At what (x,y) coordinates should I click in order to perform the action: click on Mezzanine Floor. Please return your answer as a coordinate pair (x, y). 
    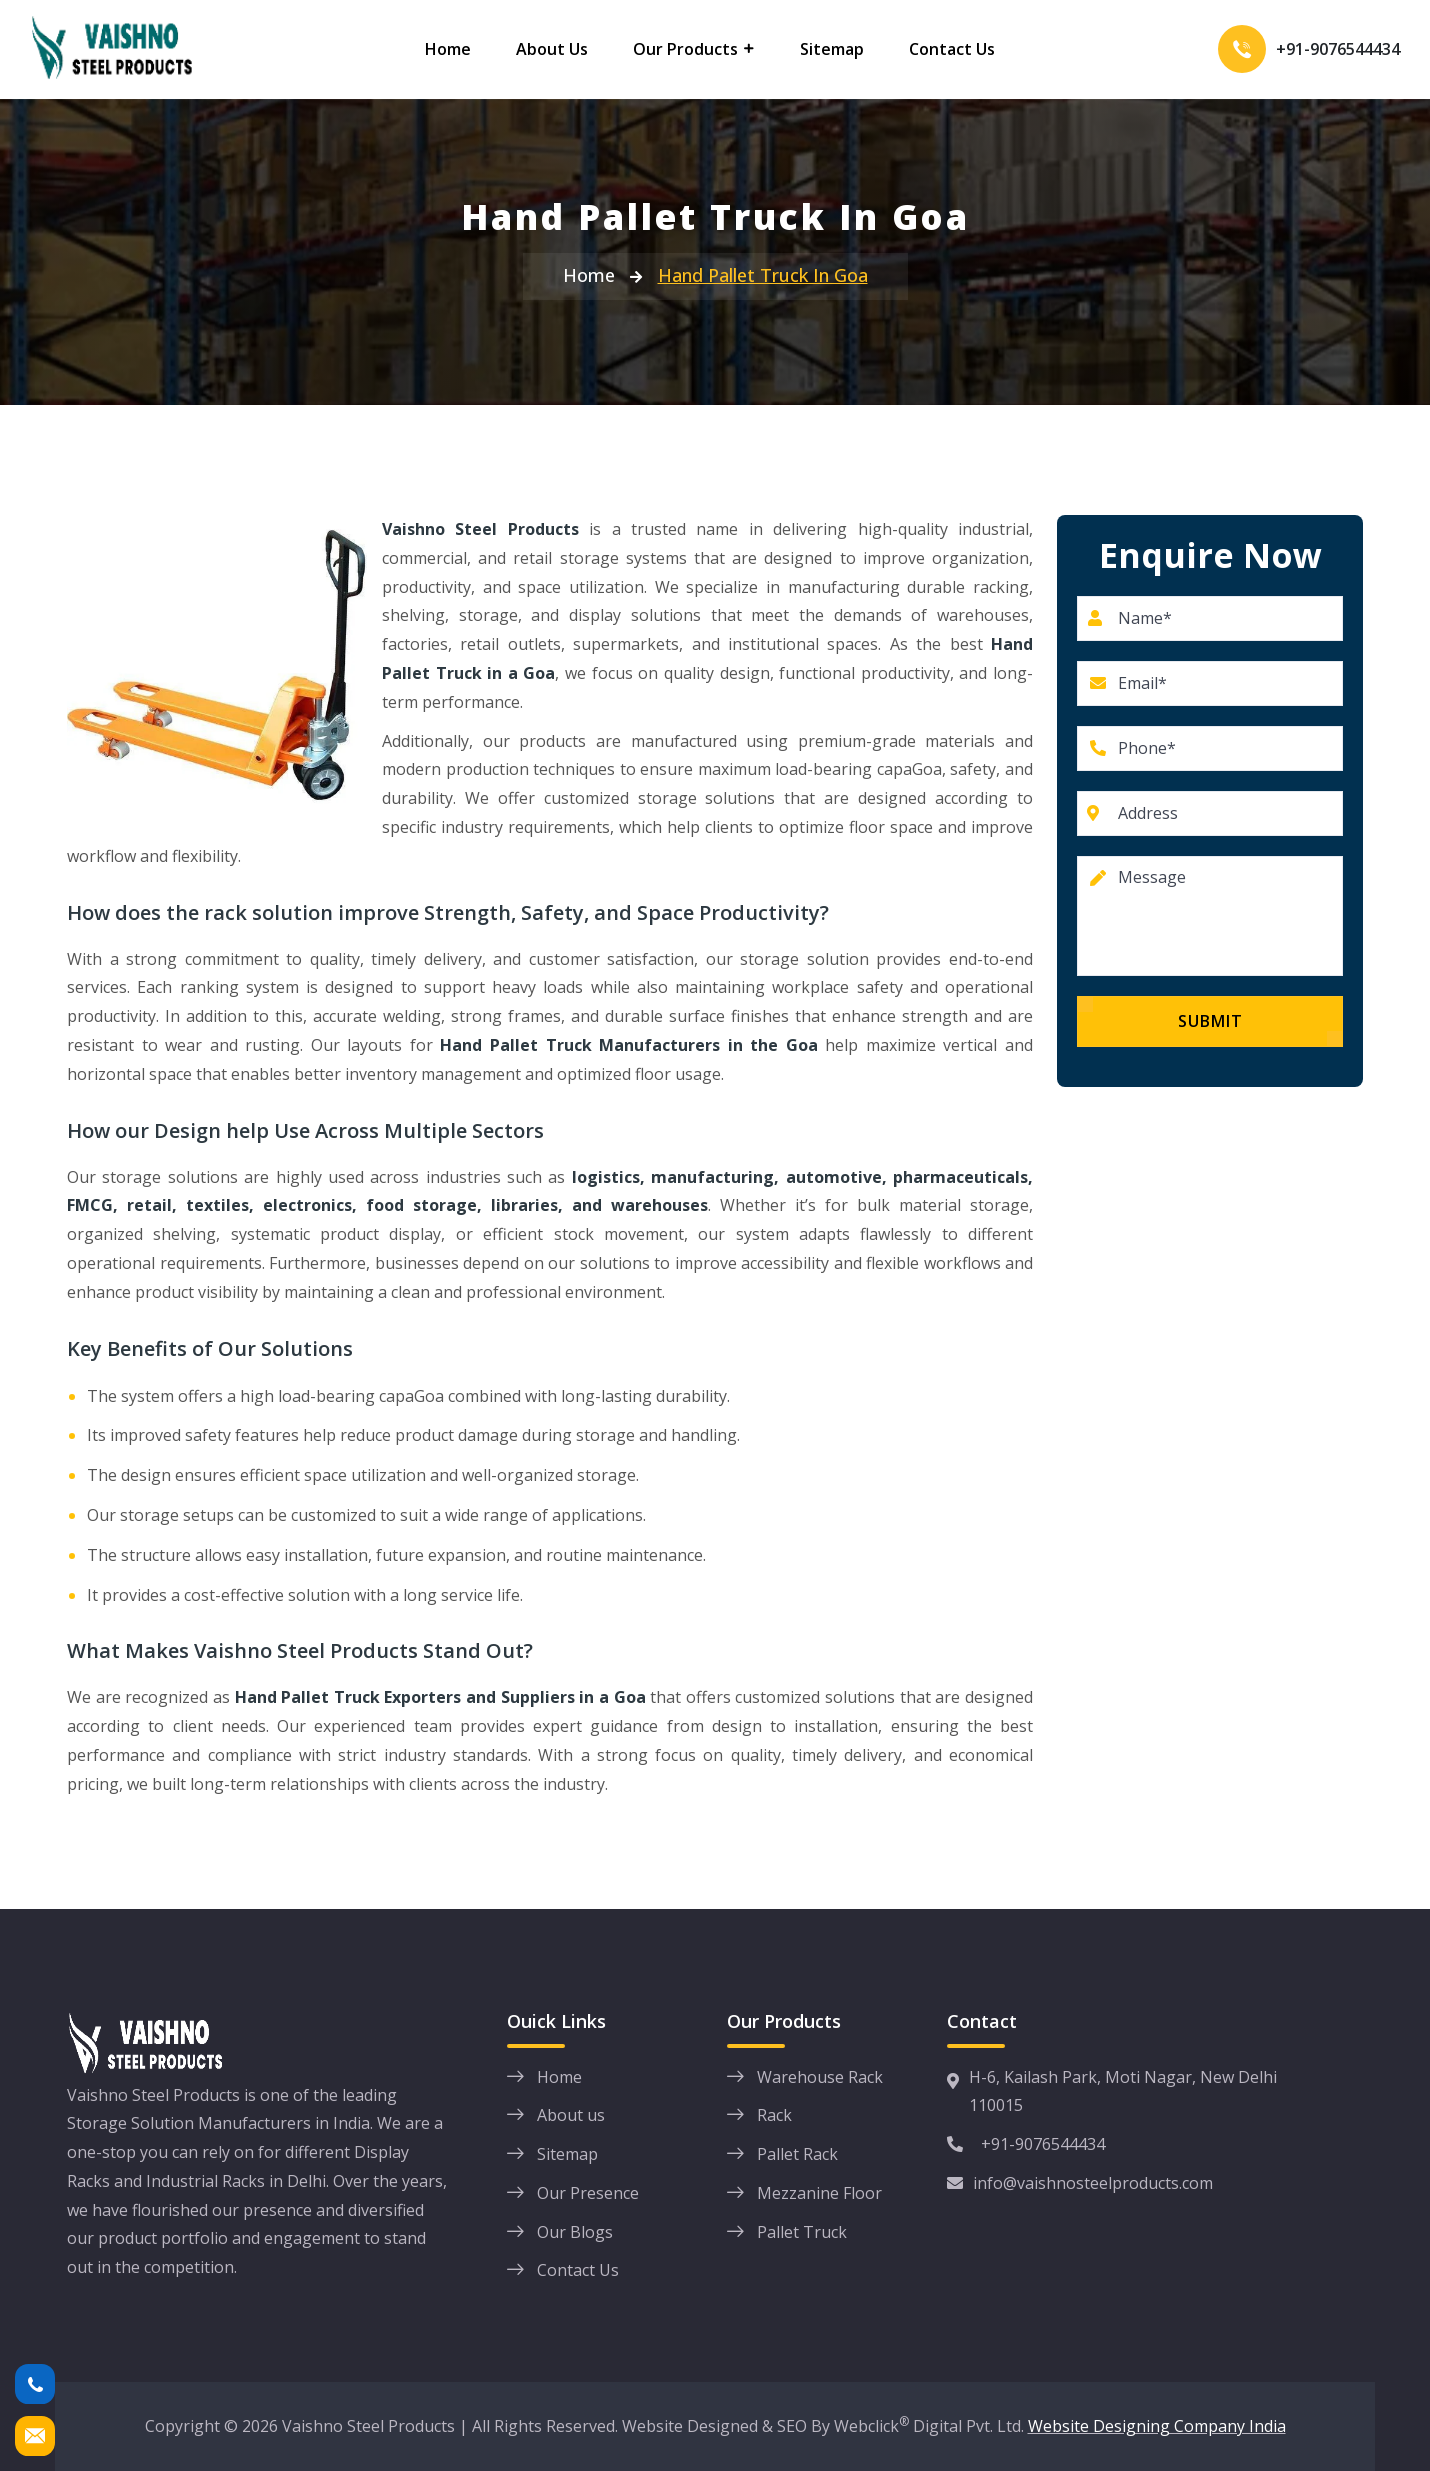
    Looking at the image, I should click on (819, 2193).